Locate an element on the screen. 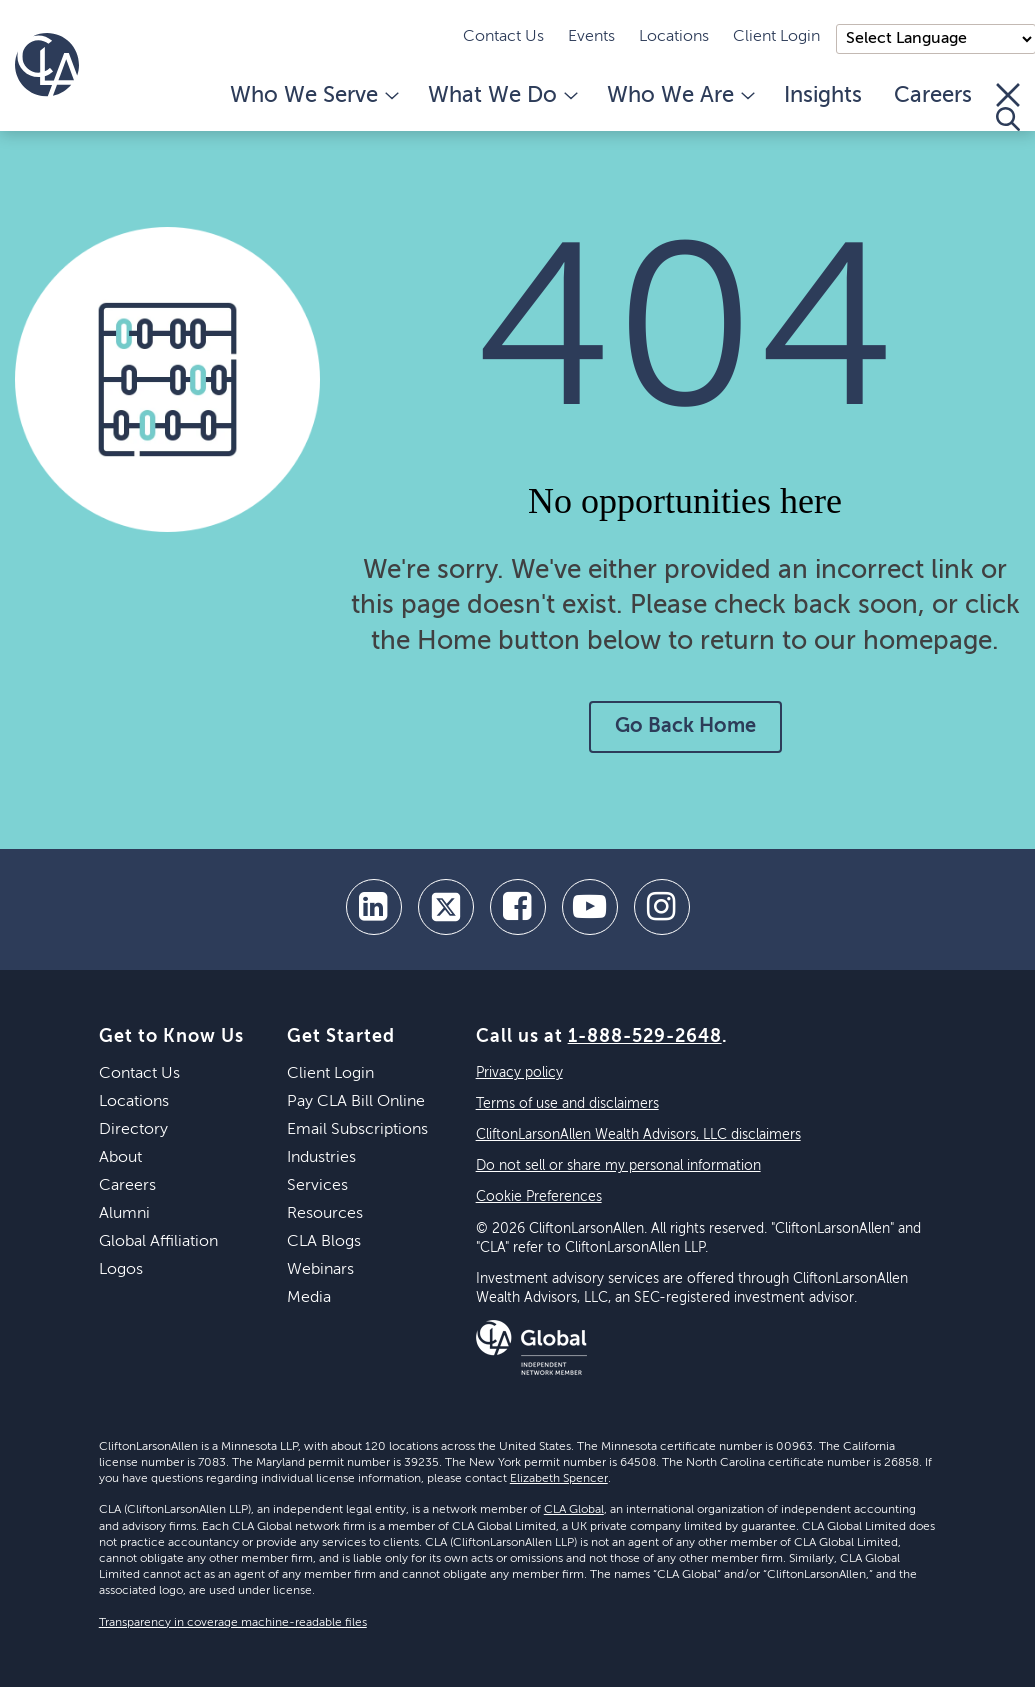 The width and height of the screenshot is (1035, 1687). About is located at coordinates (120, 1158).